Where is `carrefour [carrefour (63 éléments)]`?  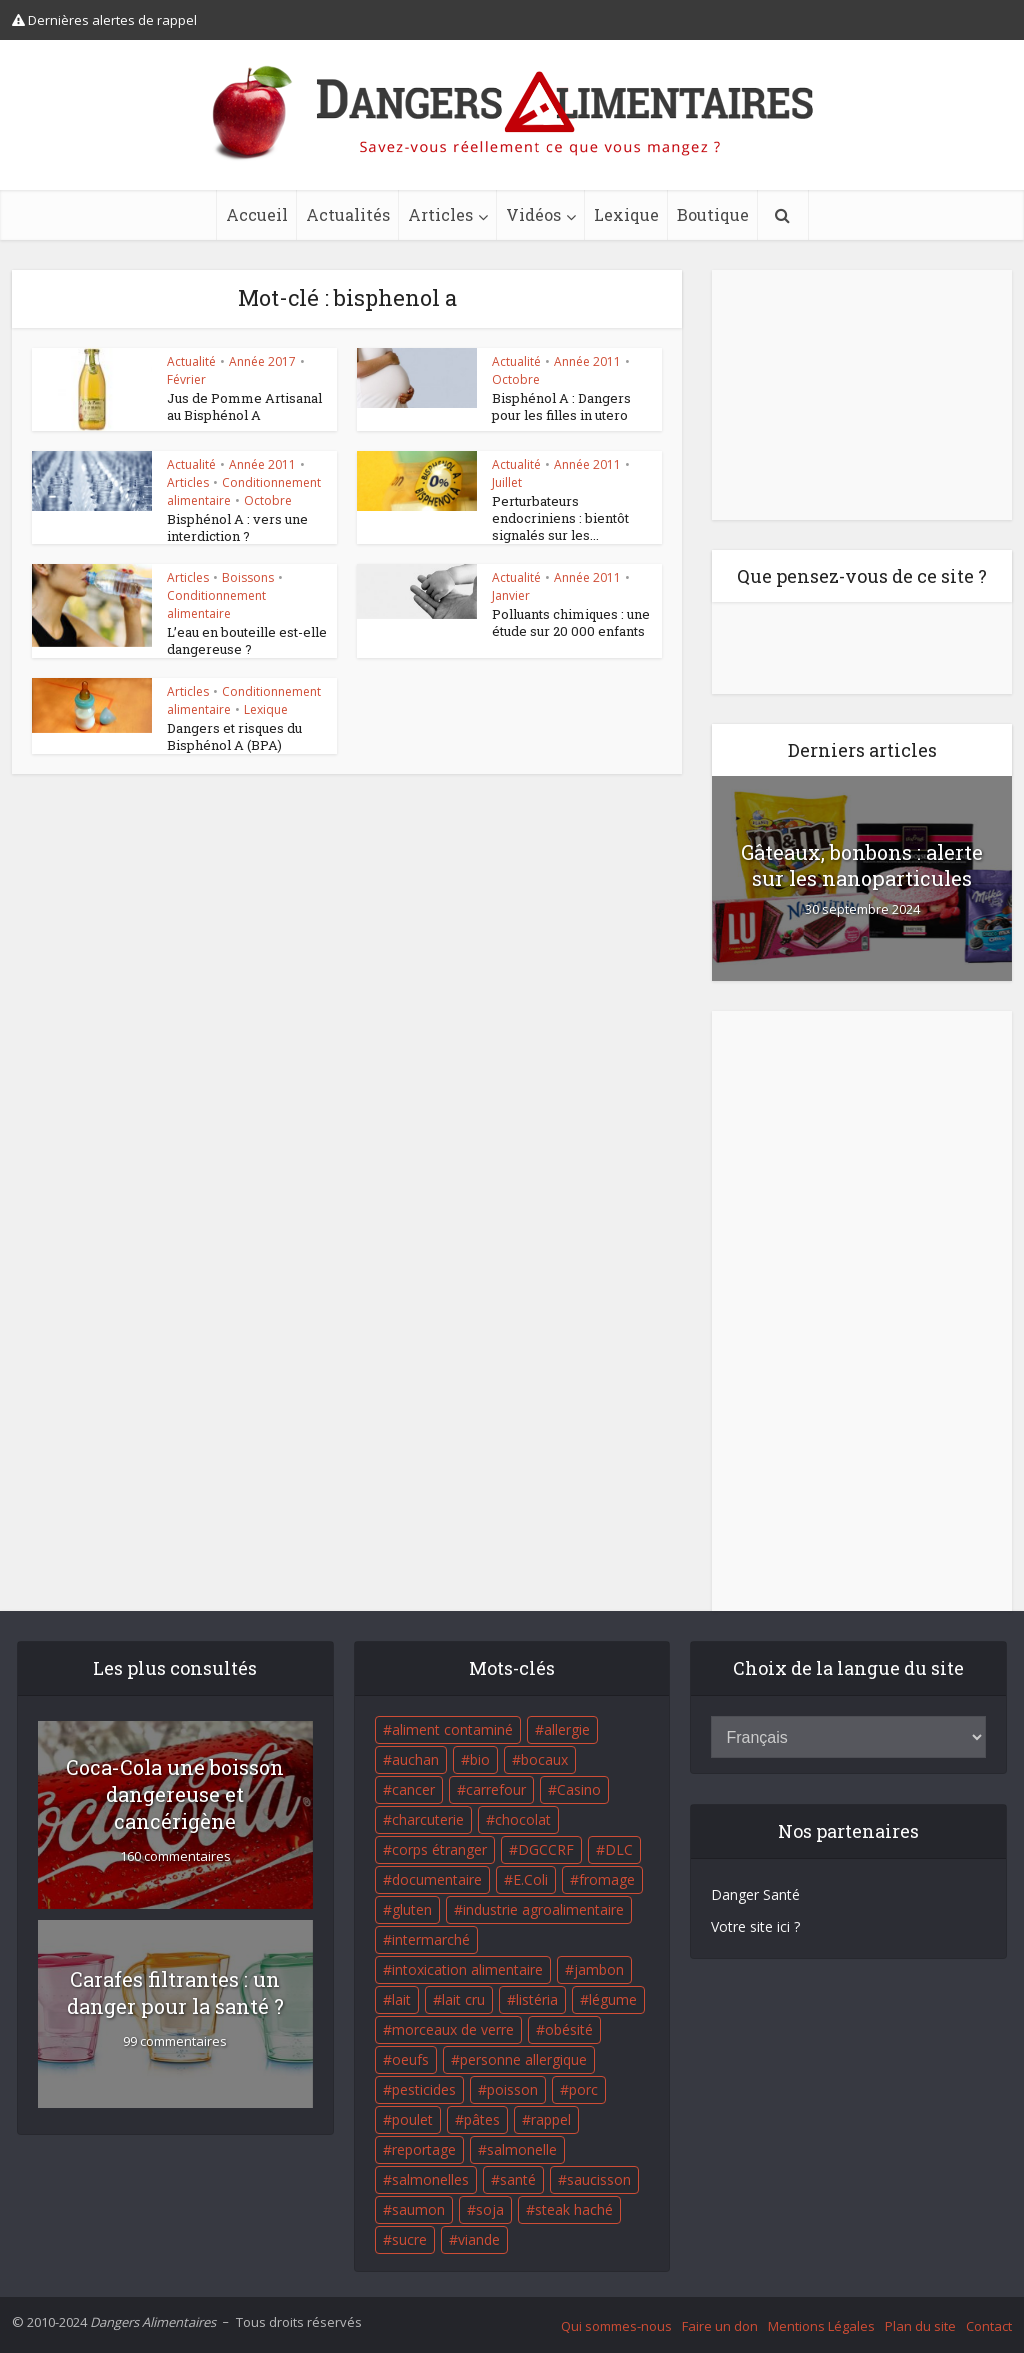 carrefour [carrefour (63 éléments)] is located at coordinates (496, 1789).